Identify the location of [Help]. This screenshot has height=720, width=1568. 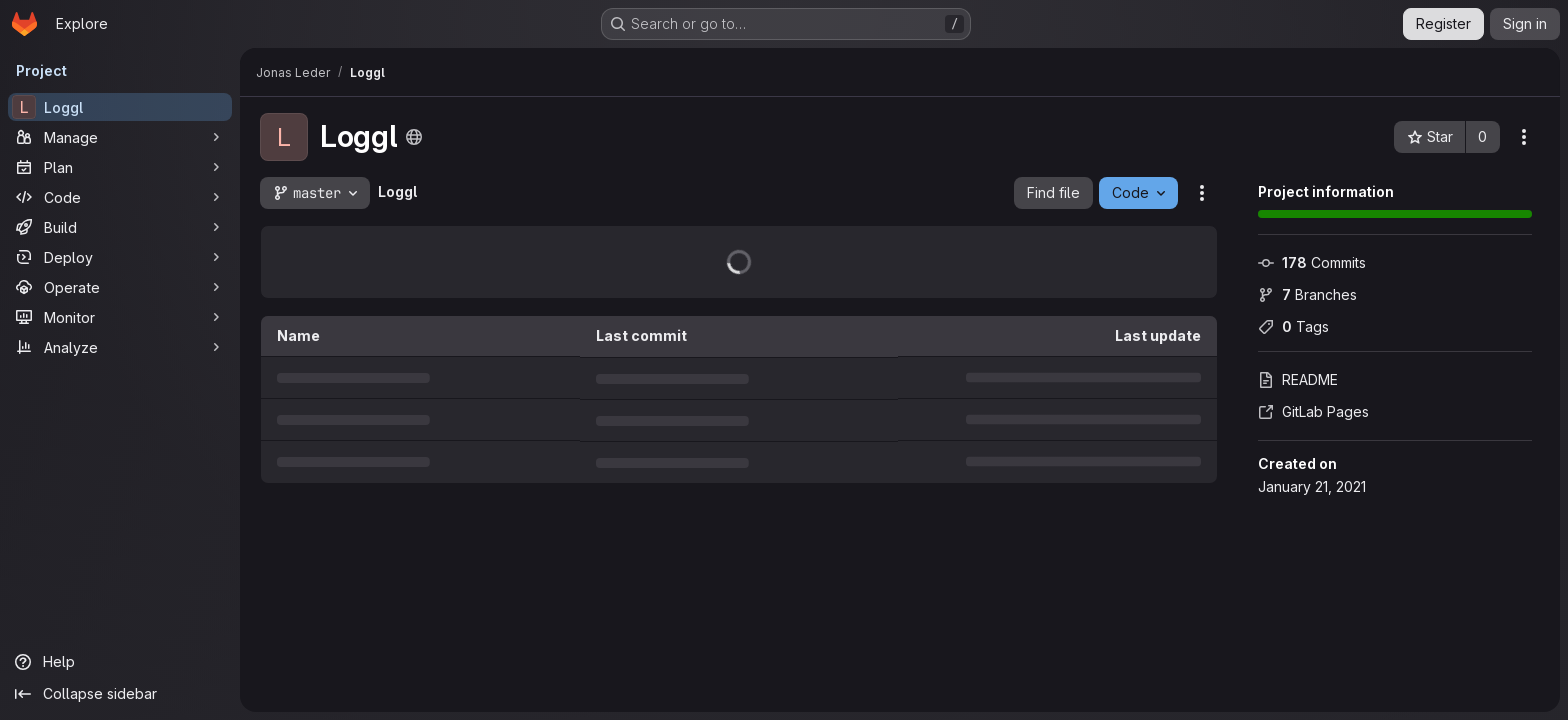
(120, 662).